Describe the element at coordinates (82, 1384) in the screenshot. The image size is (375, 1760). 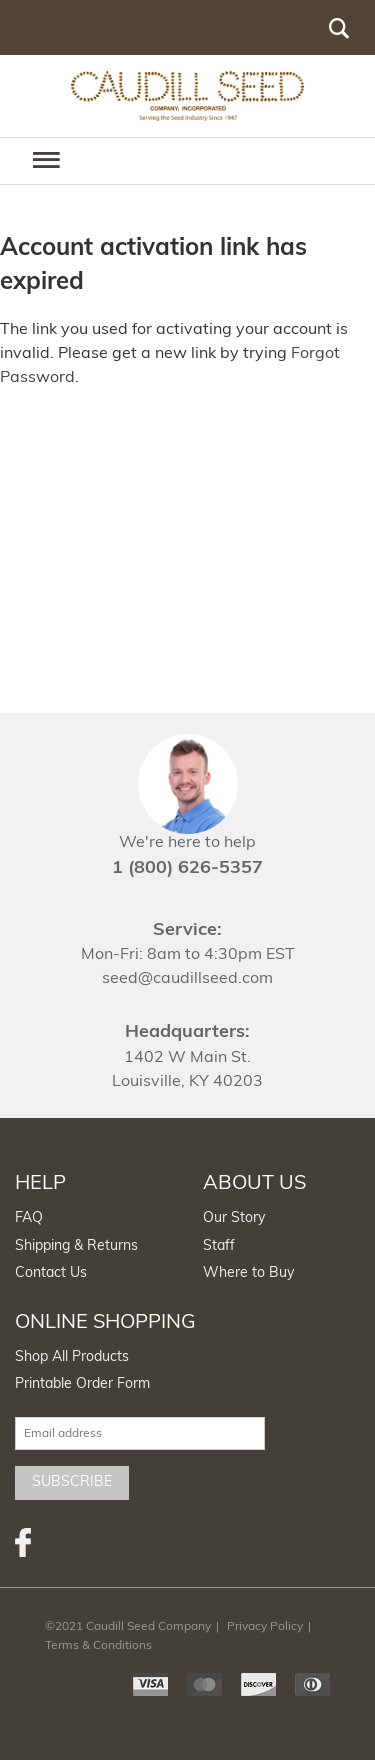
I see `Printable Order Form` at that location.